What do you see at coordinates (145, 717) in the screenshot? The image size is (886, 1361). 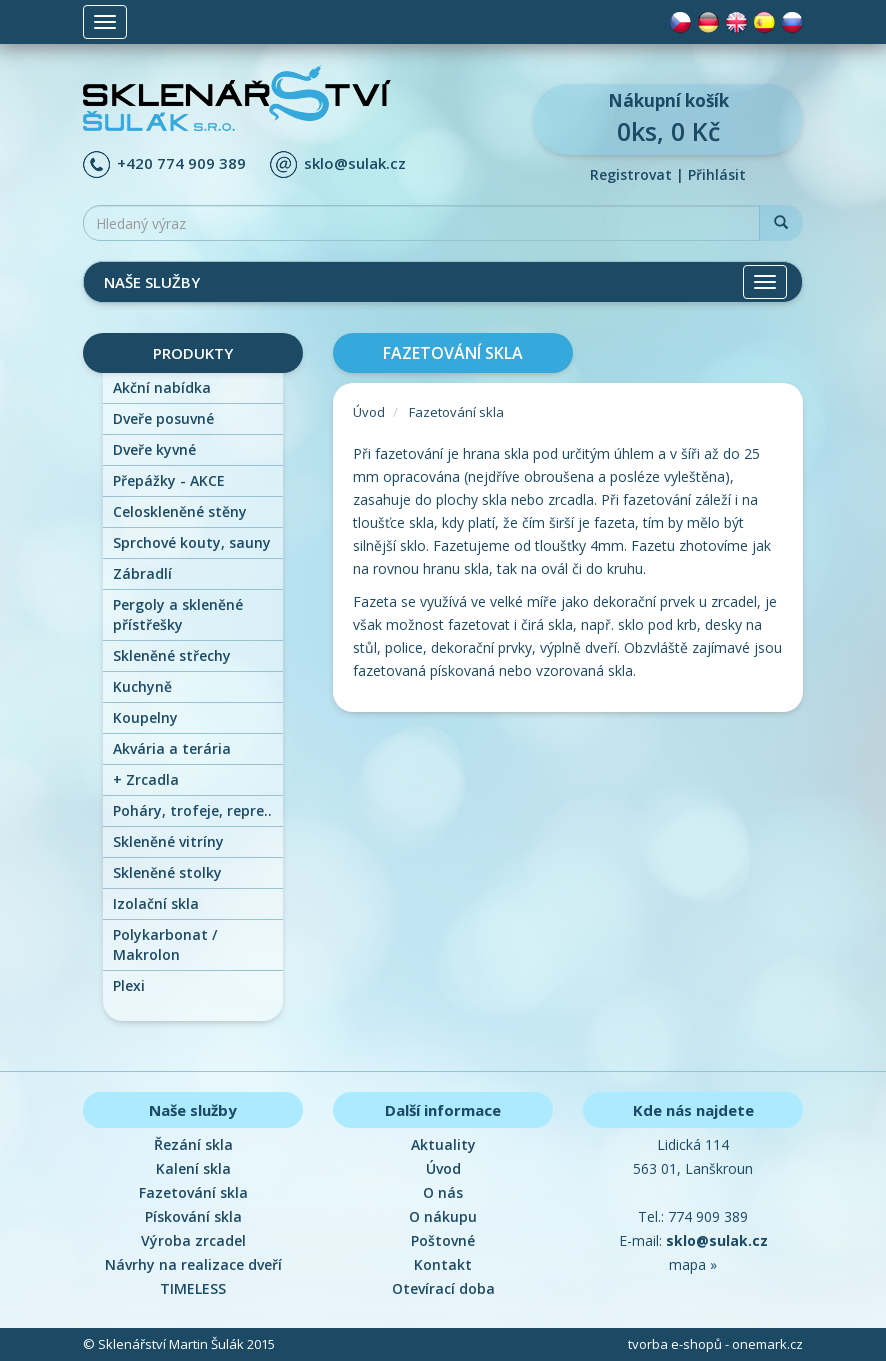 I see `Koupelny` at bounding box center [145, 717].